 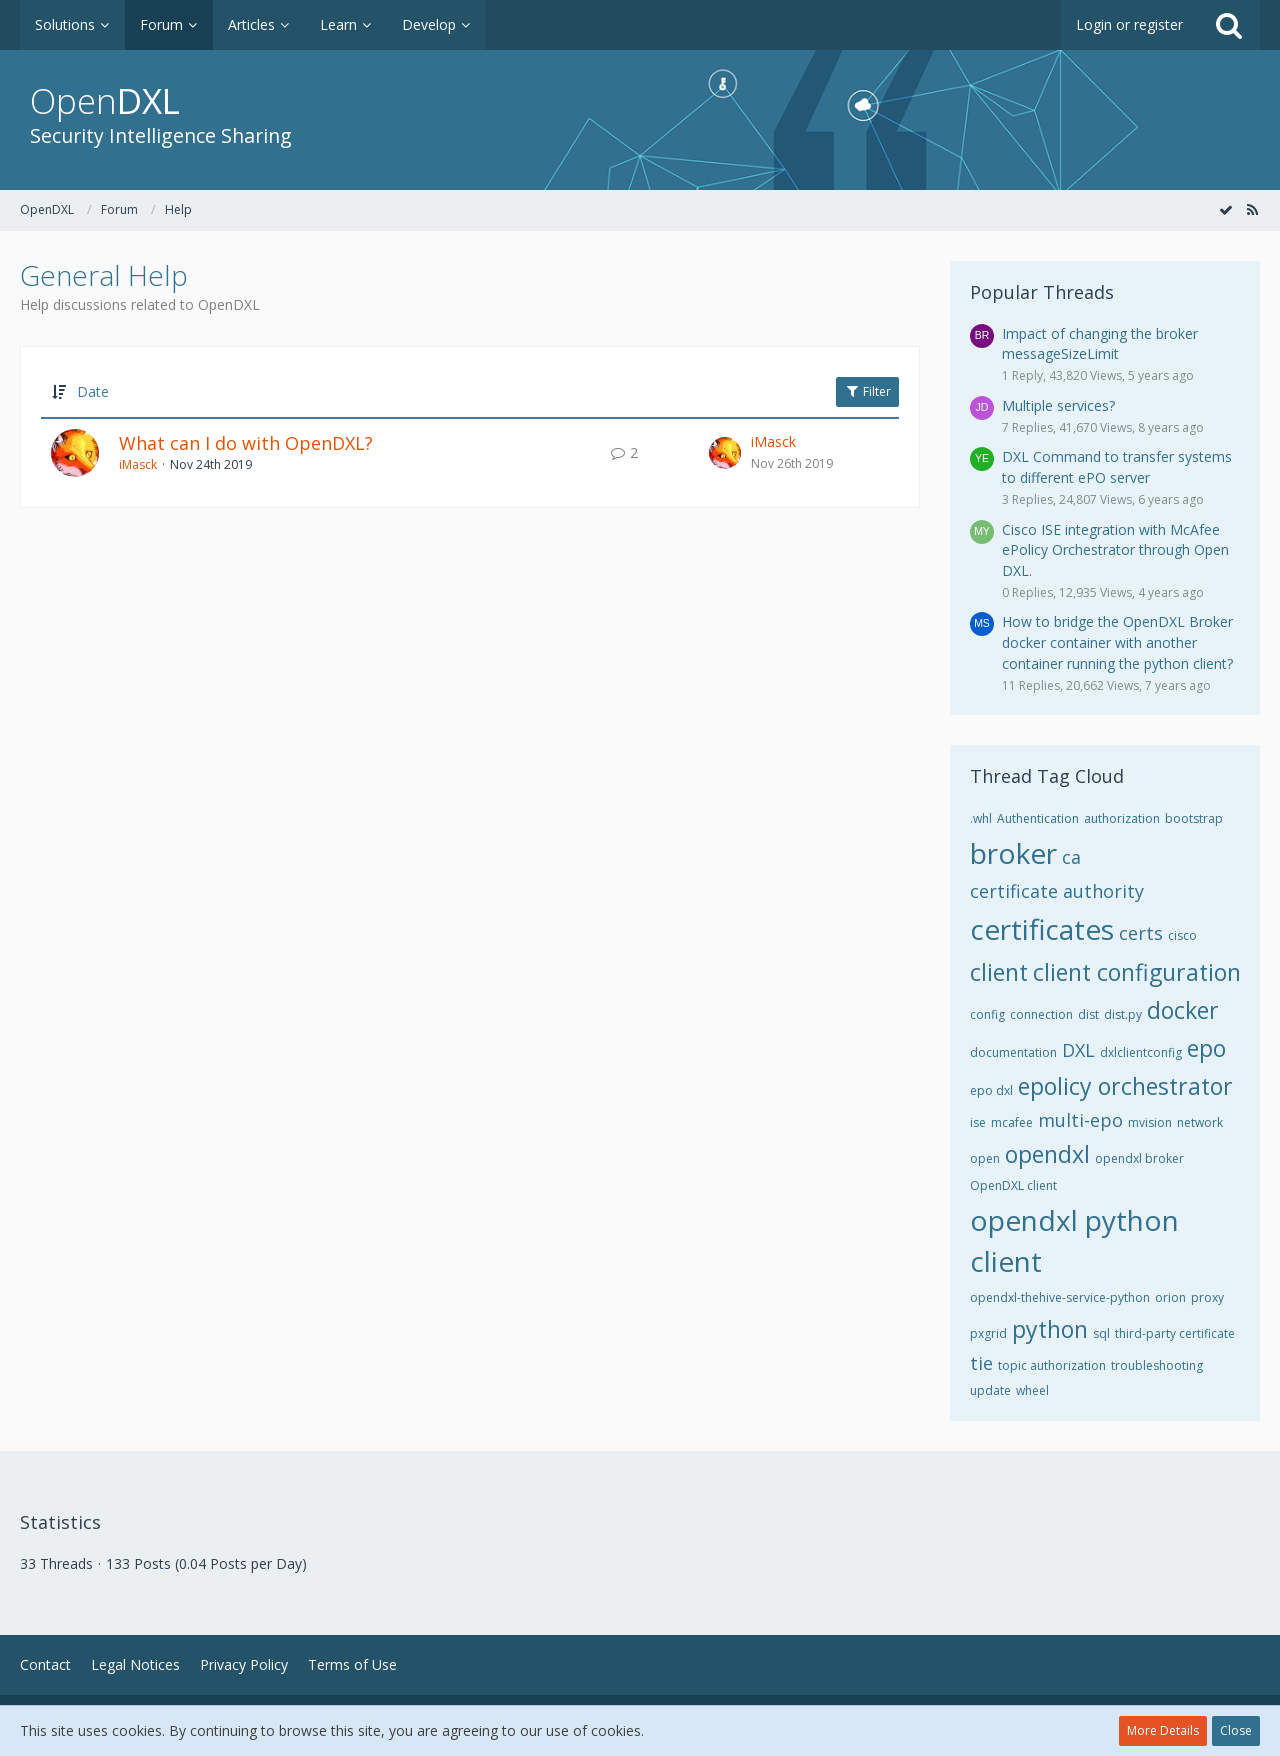 I want to click on Login or register, so click(x=1129, y=24).